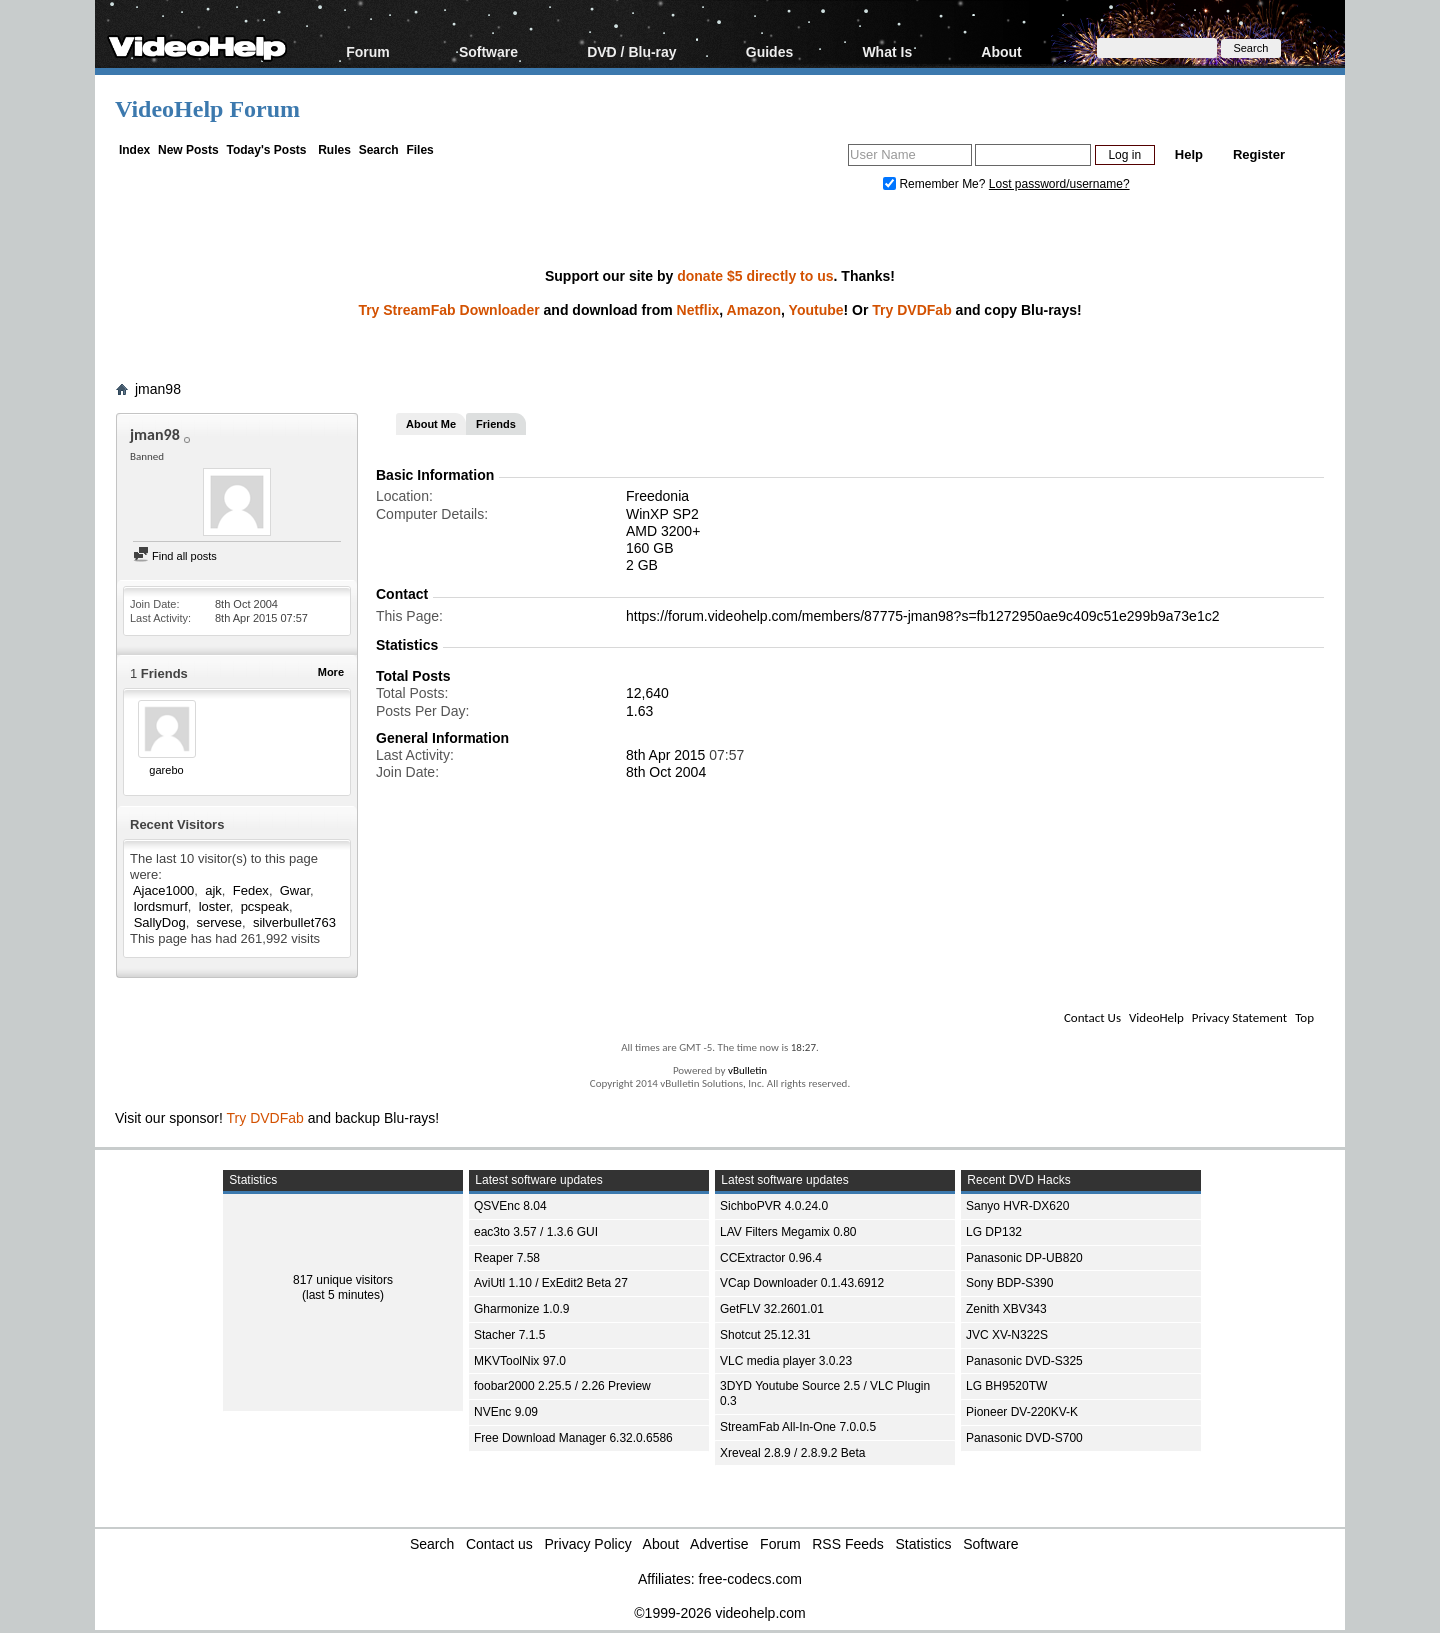 The height and width of the screenshot is (1633, 1440). What do you see at coordinates (266, 150) in the screenshot?
I see `Today's Posts` at bounding box center [266, 150].